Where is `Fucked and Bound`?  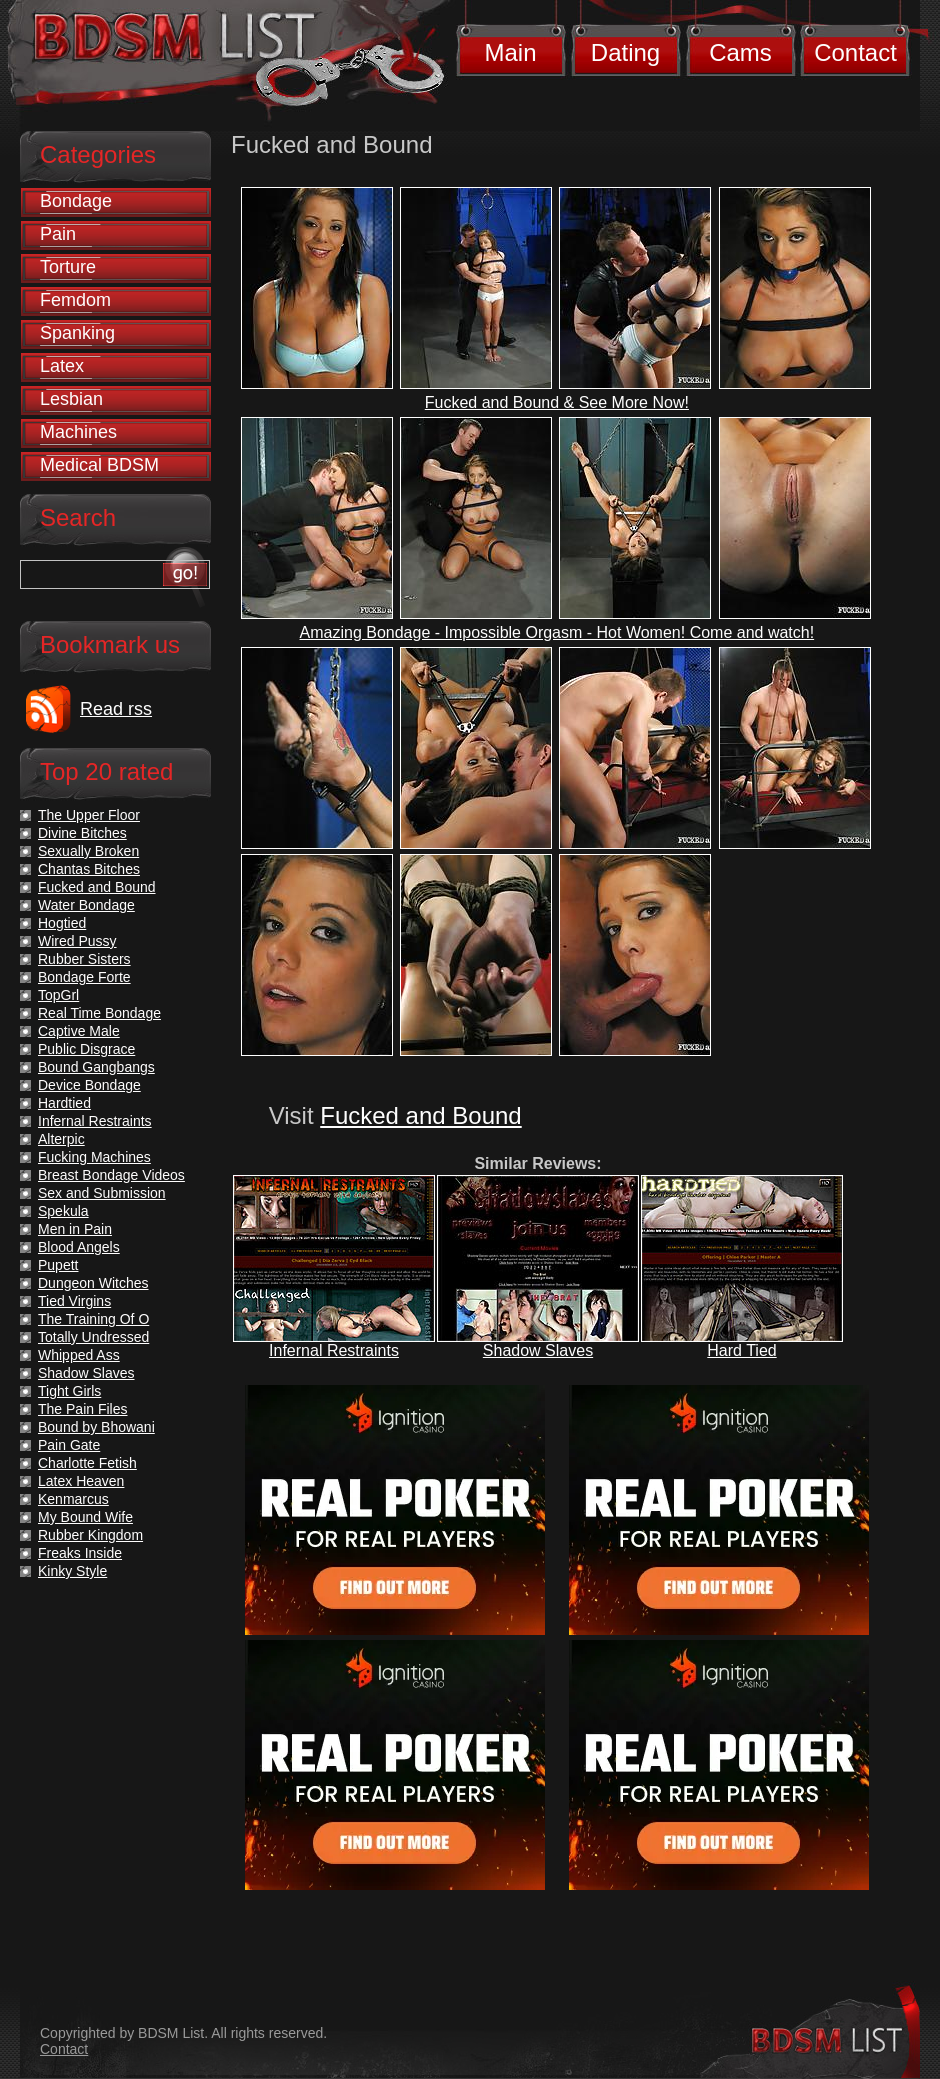 Fucked and Bound is located at coordinates (420, 1115).